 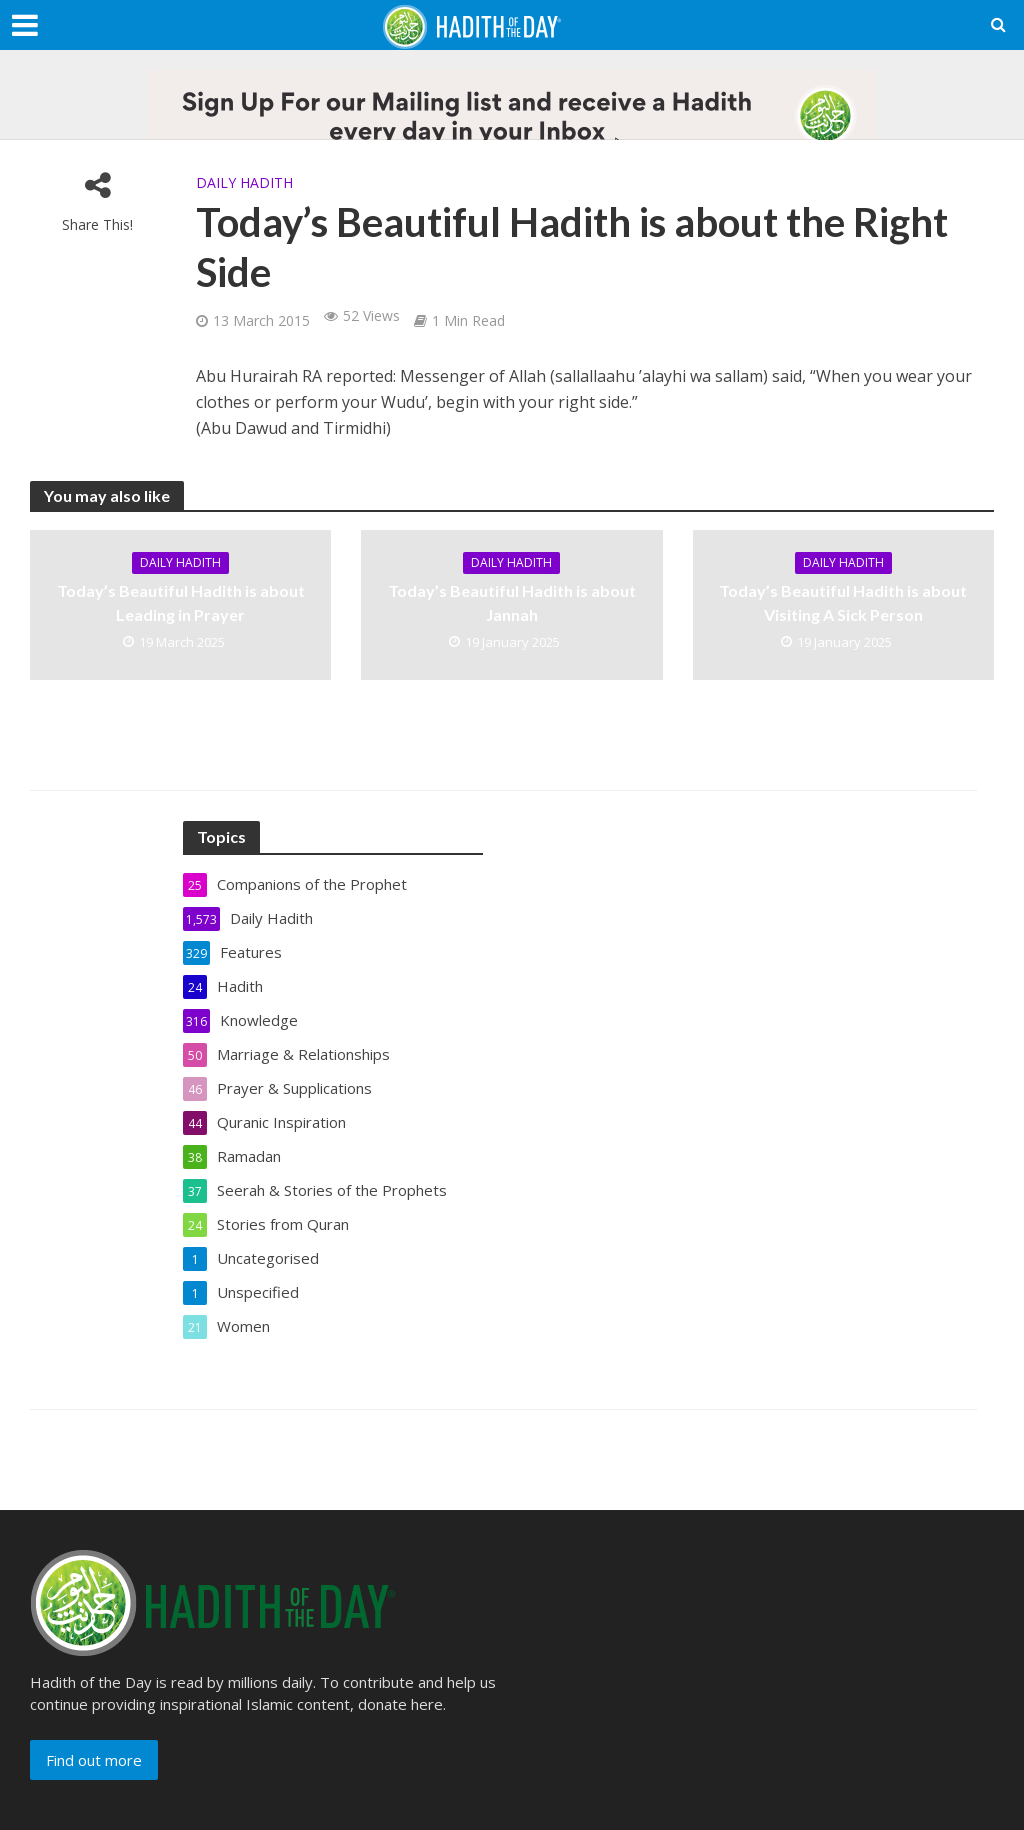 I want to click on Today’s Beautiful Hadith is about Jannah, so click(x=512, y=602).